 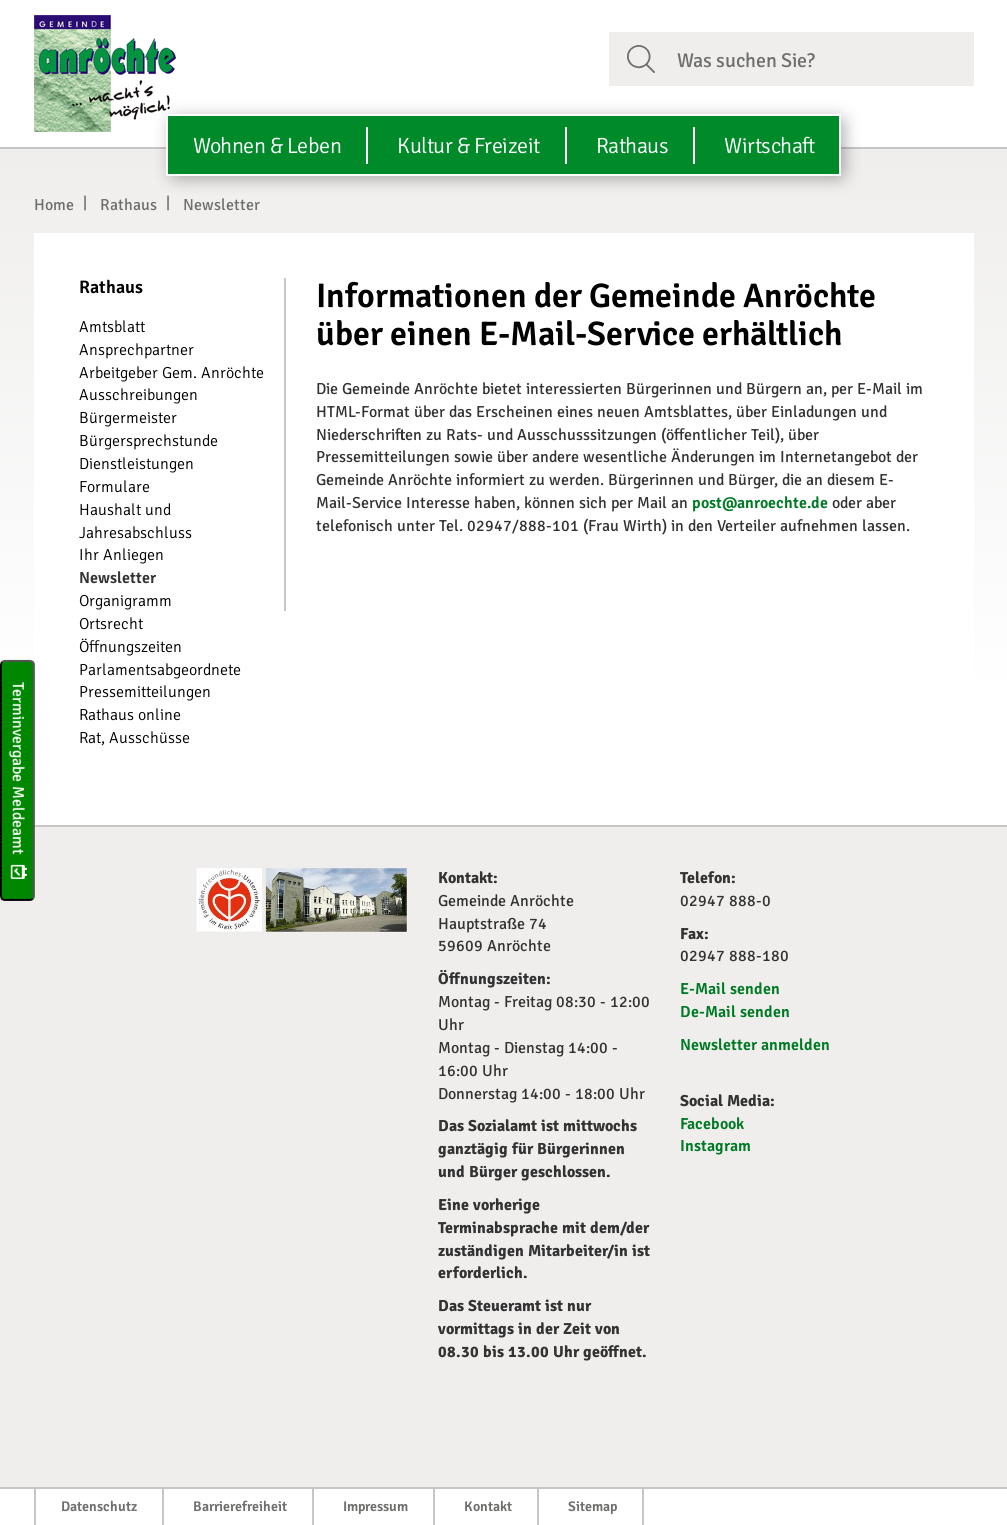 I want to click on Home, so click(x=54, y=205).